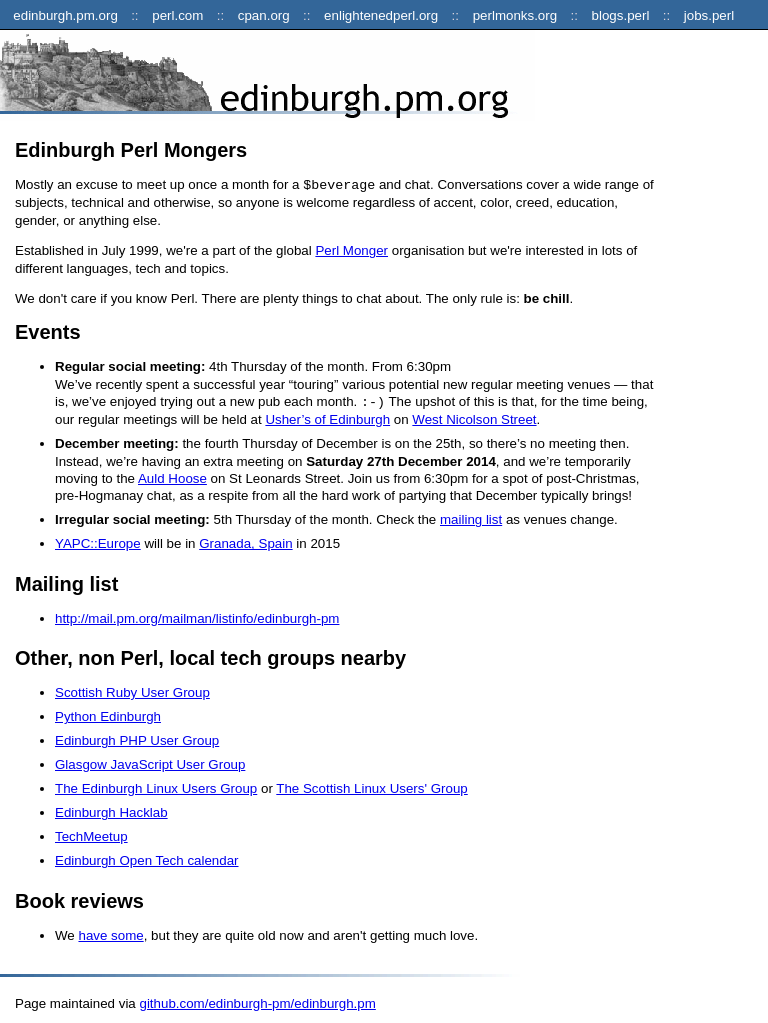  I want to click on Scottish Ruby User Group, so click(132, 690).